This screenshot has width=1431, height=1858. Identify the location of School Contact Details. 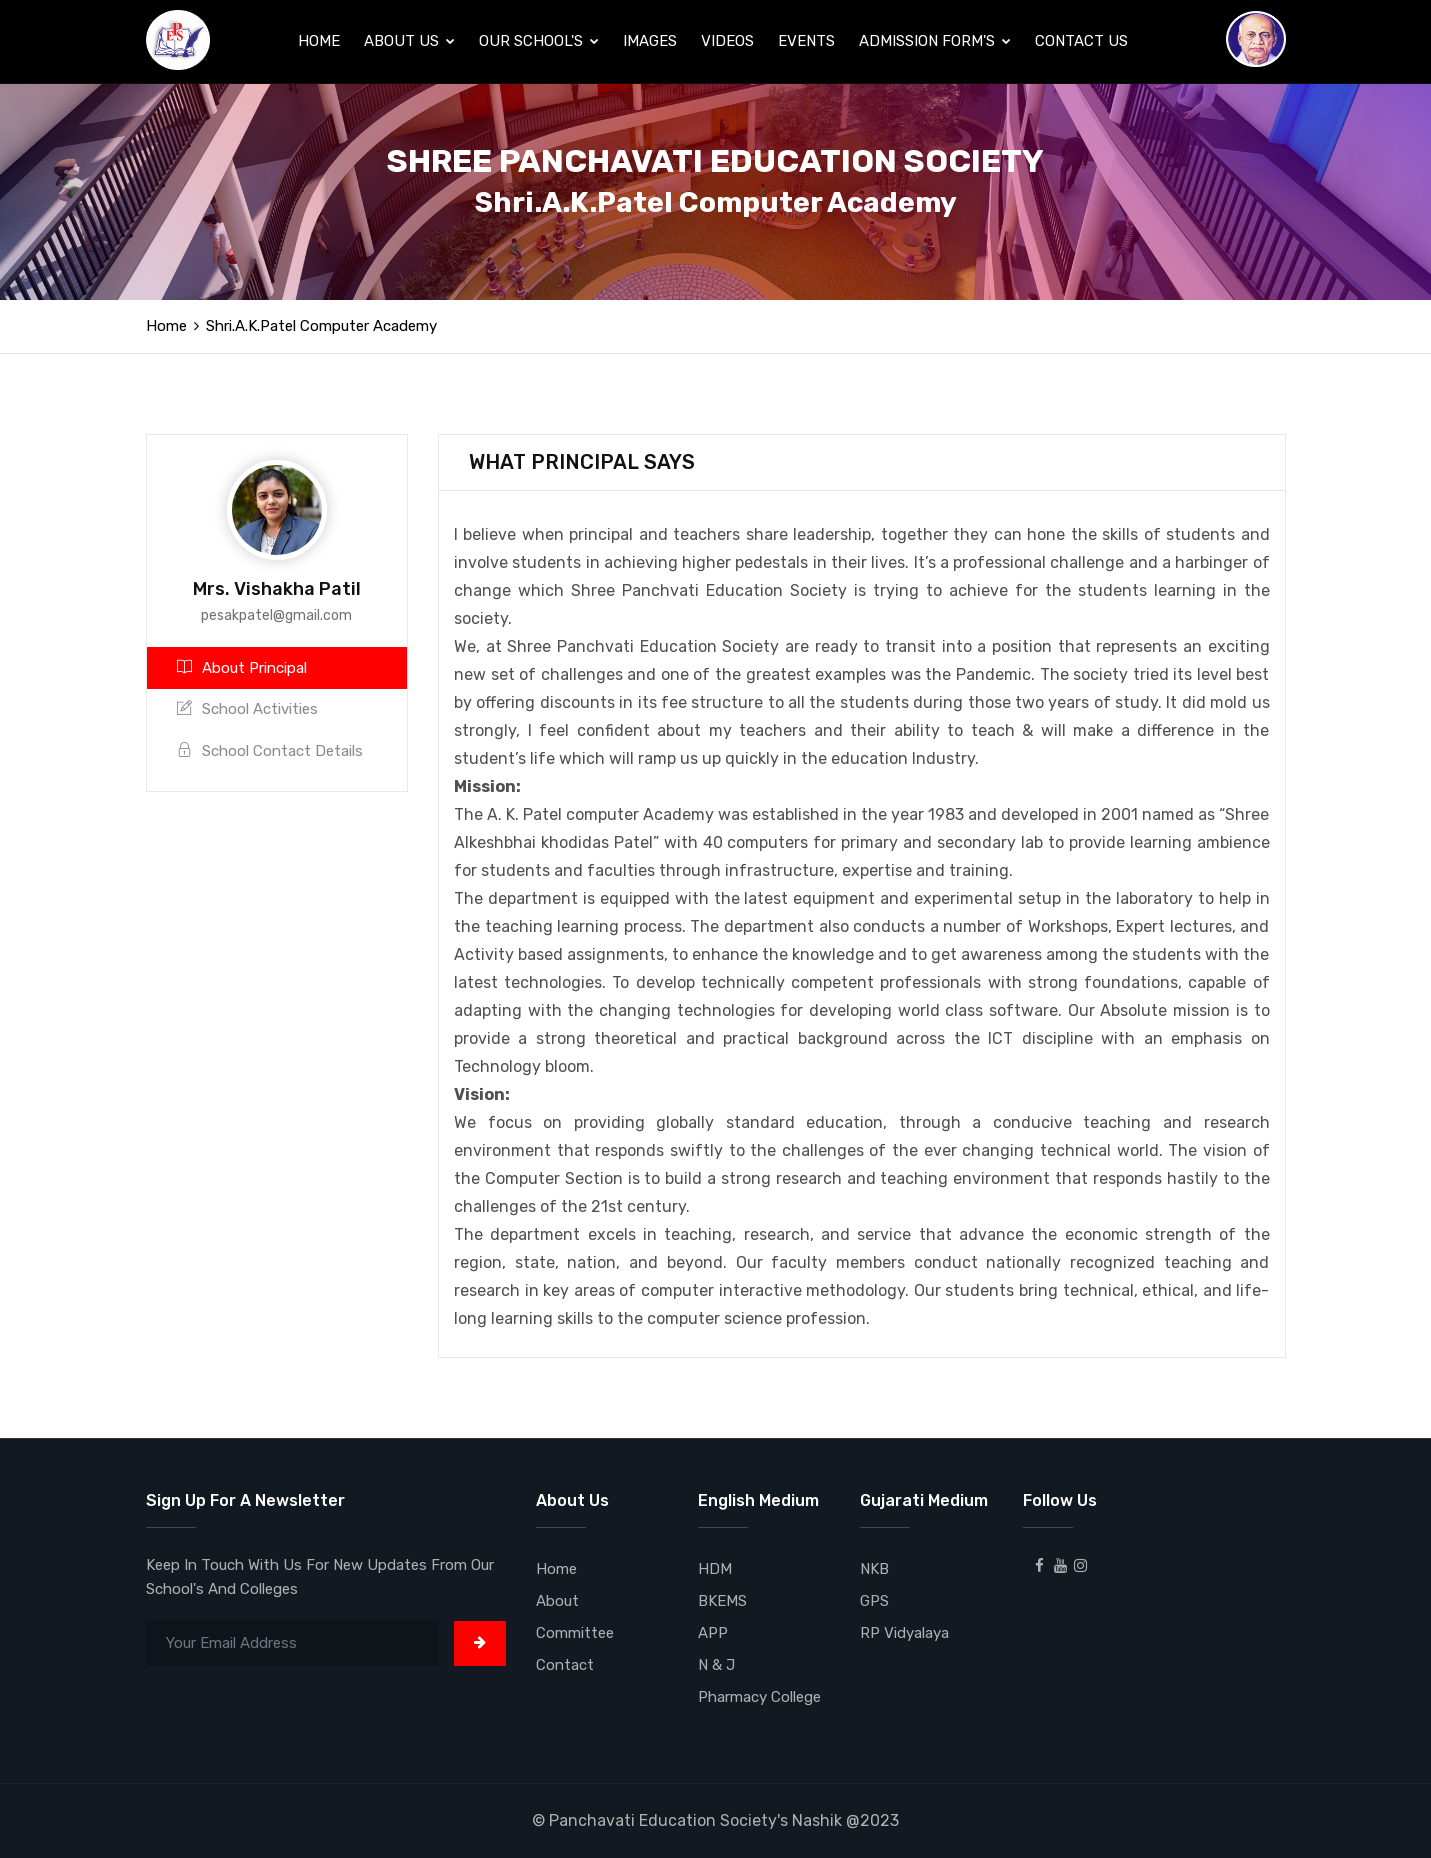
(270, 751).